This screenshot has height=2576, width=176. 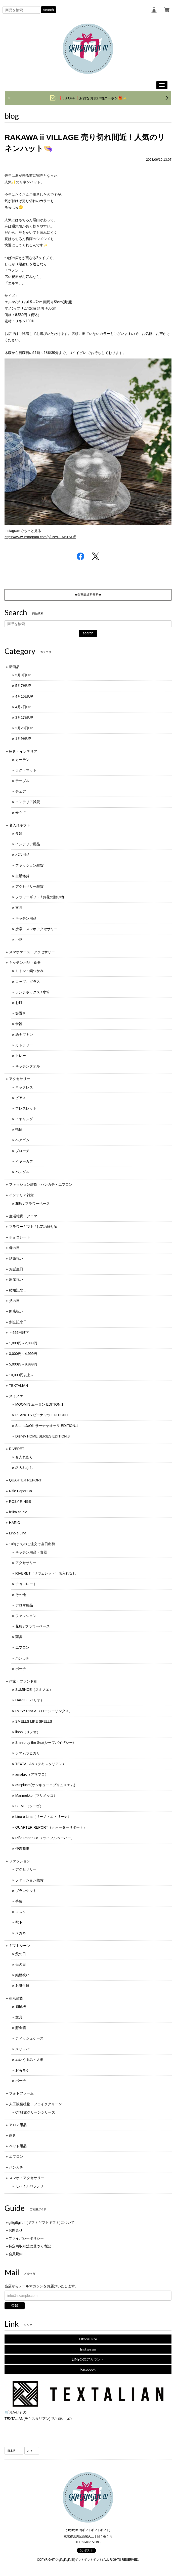 What do you see at coordinates (45, 1785) in the screenshot?
I see `392plusm(サンキューニプリュスエム)` at bounding box center [45, 1785].